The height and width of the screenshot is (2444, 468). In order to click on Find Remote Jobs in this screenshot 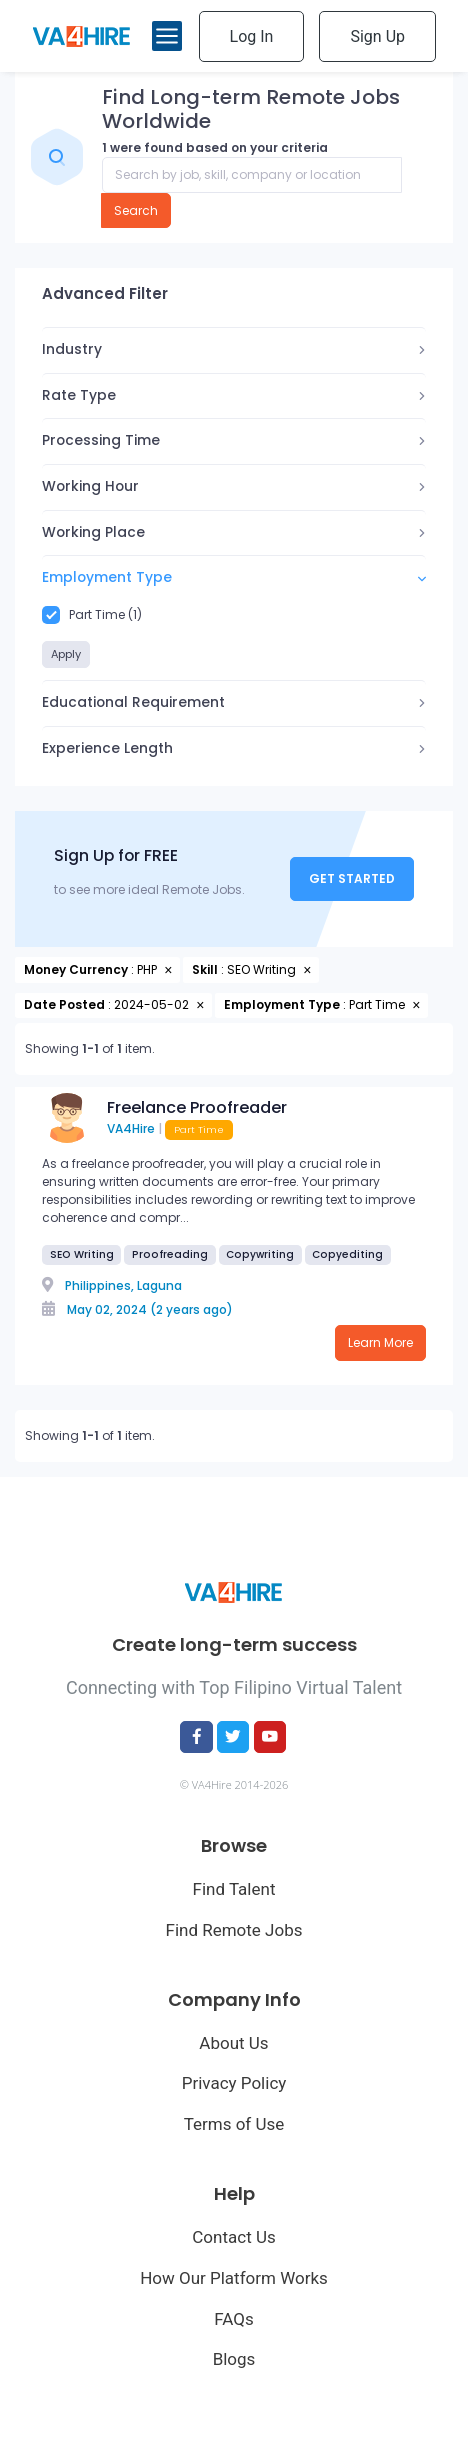, I will do `click(233, 1930)`.